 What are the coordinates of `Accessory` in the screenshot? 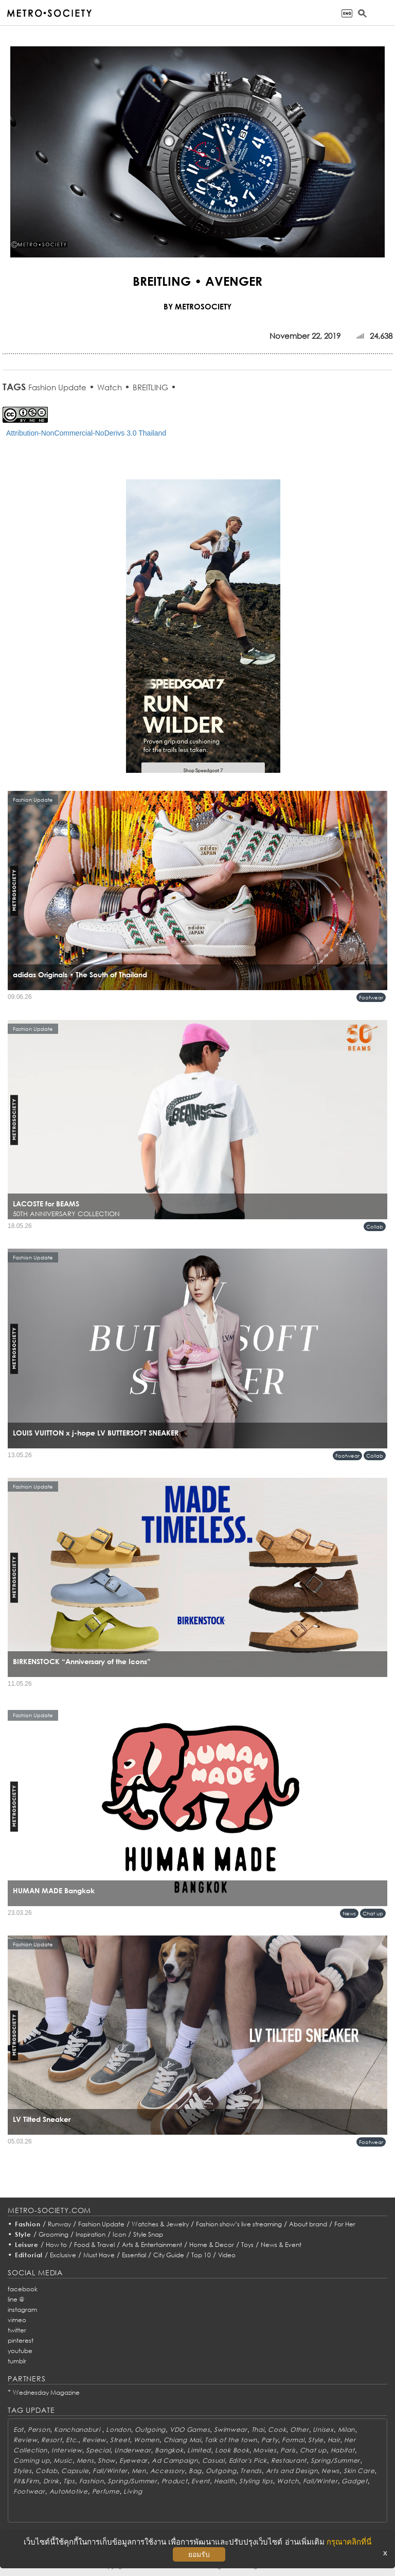 It's located at (167, 2471).